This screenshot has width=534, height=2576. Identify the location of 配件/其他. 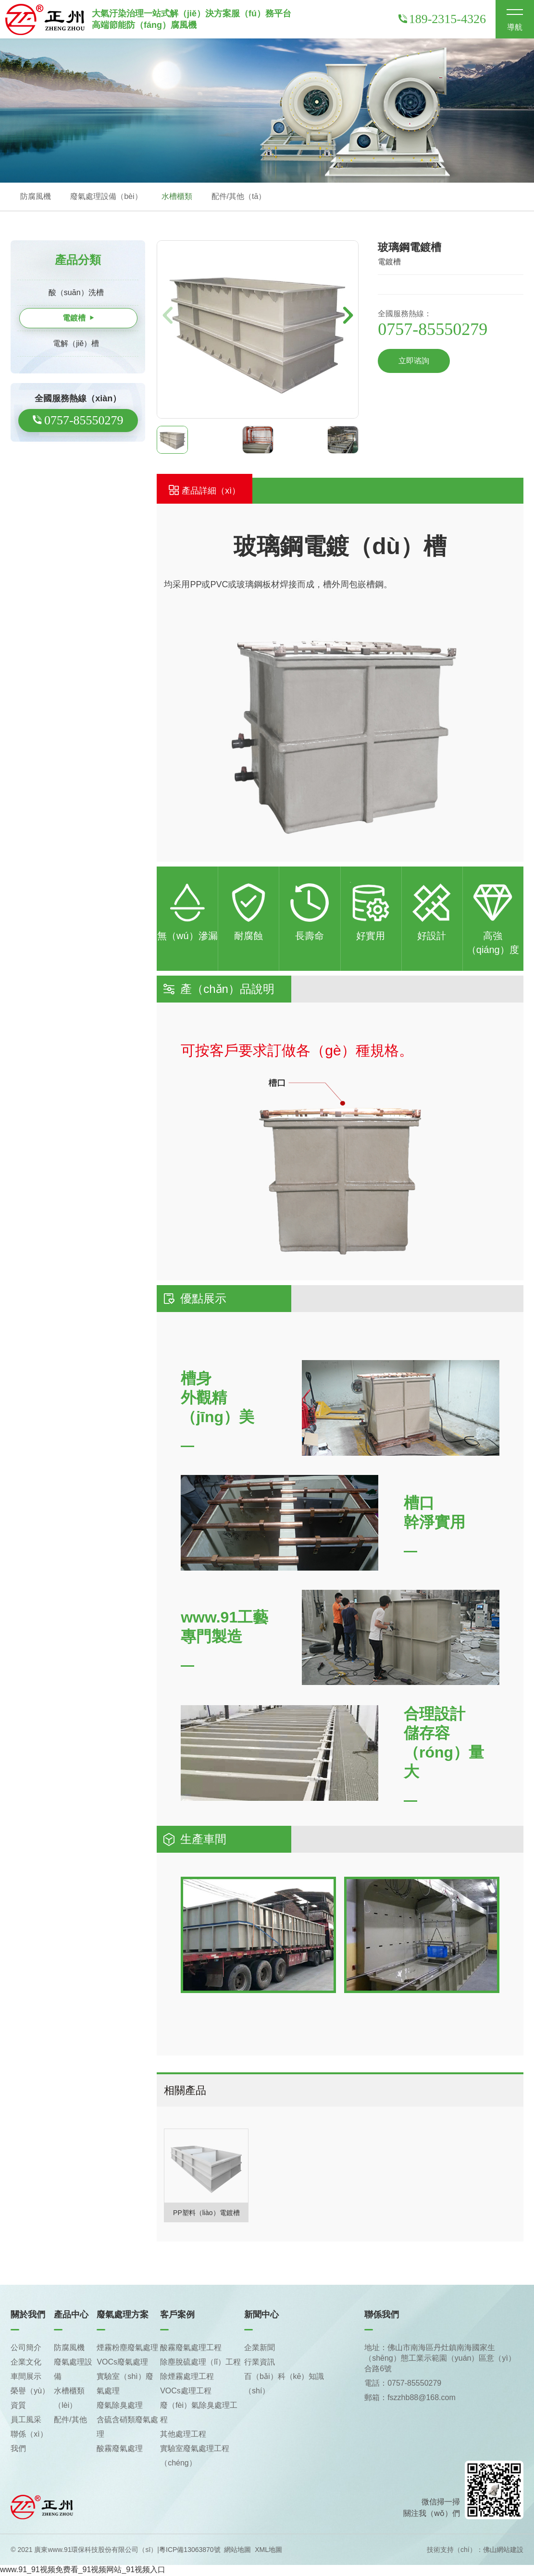
(70, 2420).